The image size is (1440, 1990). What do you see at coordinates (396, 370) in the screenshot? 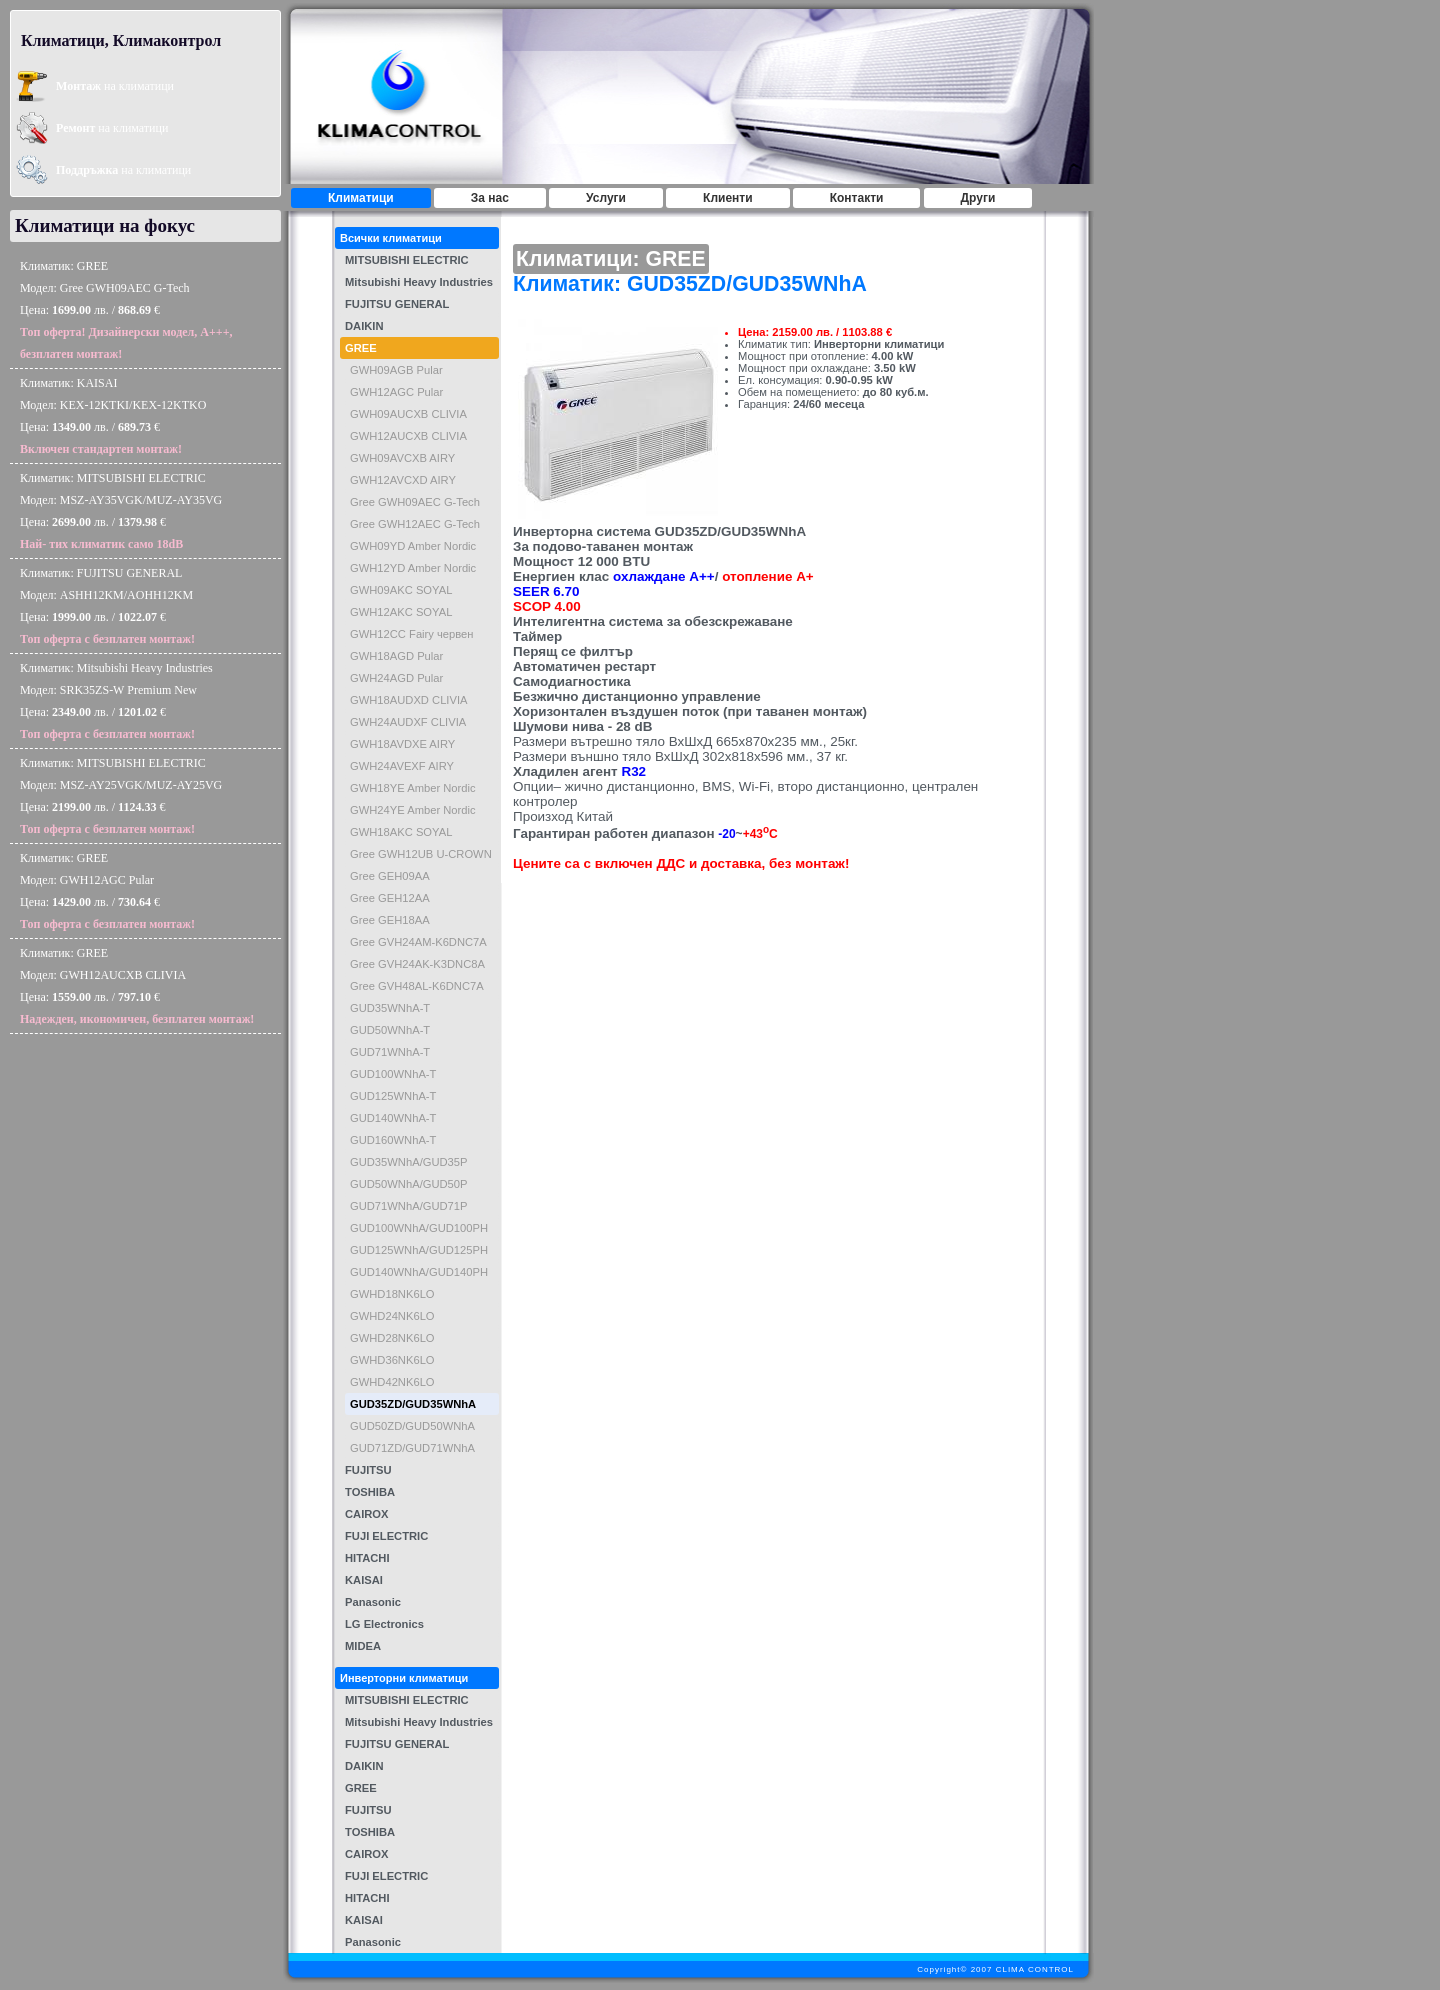
I see `GWH09AGB Pular` at bounding box center [396, 370].